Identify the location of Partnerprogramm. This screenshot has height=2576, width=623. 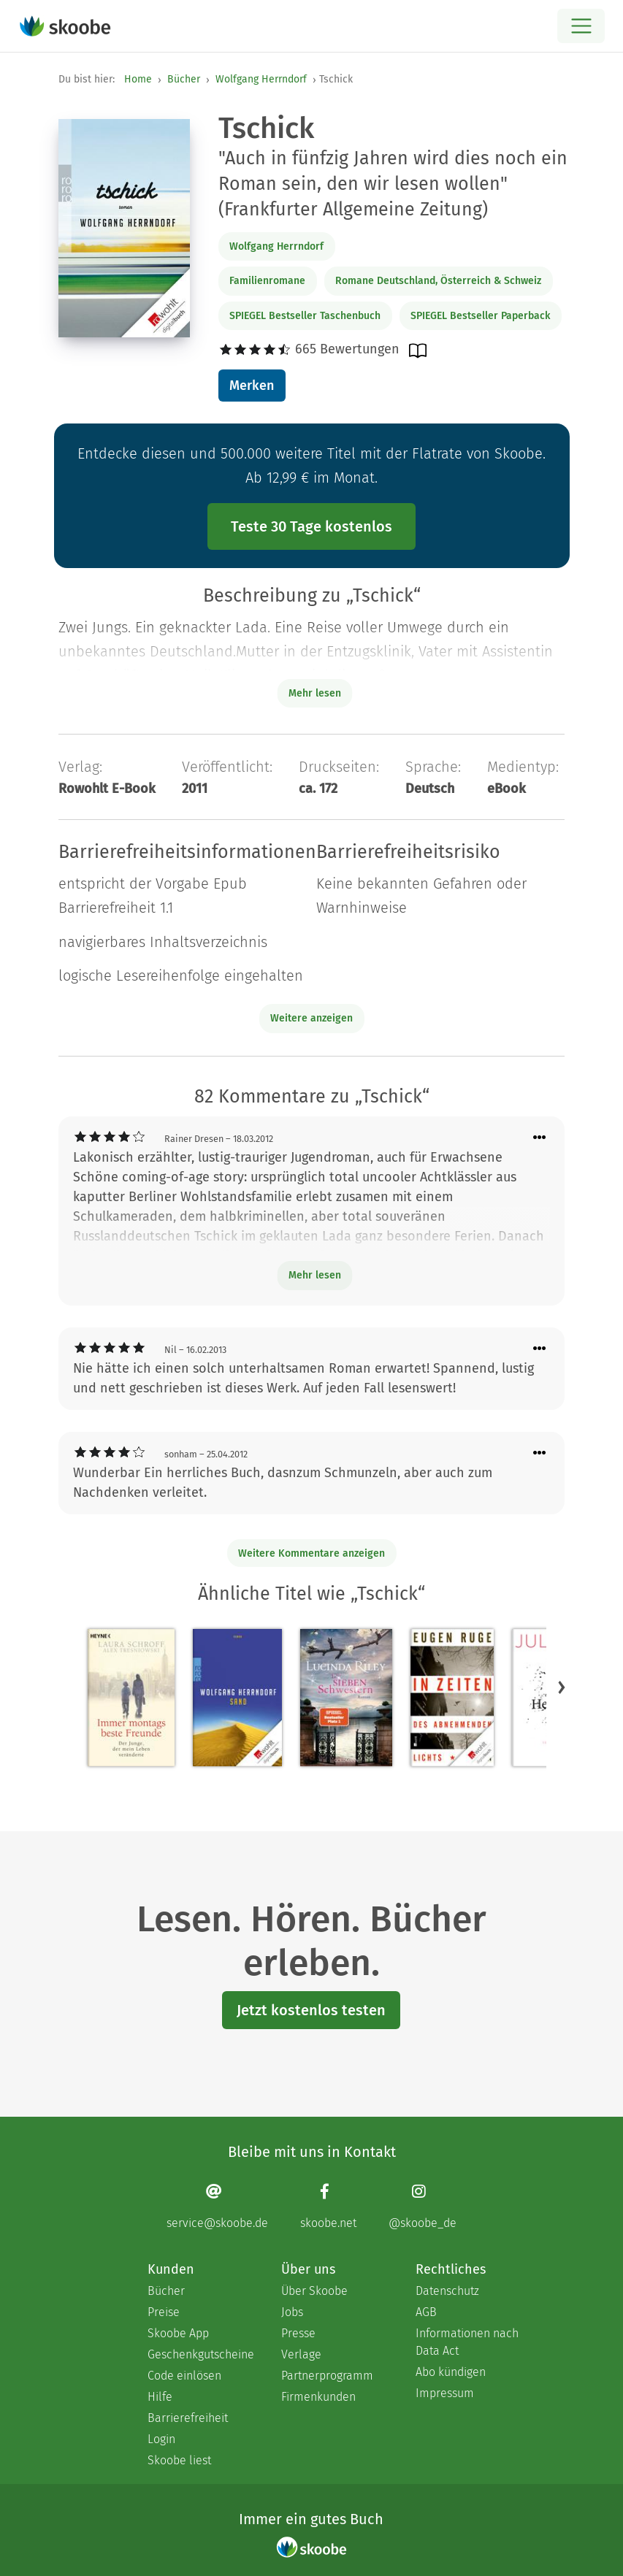
(327, 2376).